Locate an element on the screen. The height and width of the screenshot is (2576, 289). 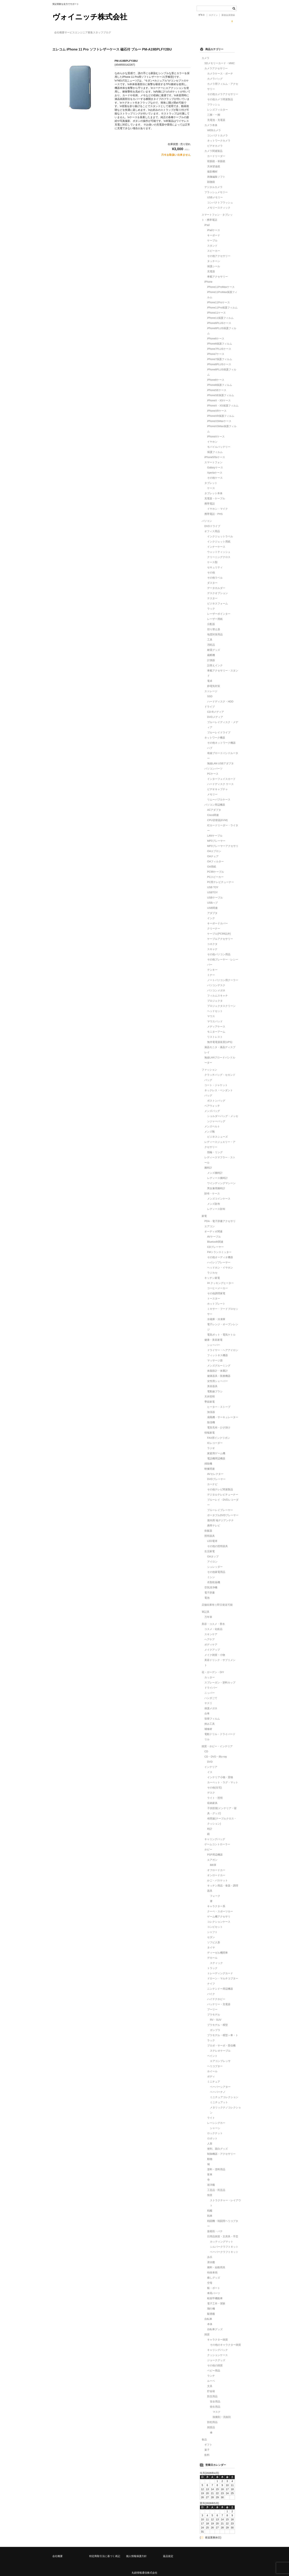
電子工作・実験 is located at coordinates (216, 2299).